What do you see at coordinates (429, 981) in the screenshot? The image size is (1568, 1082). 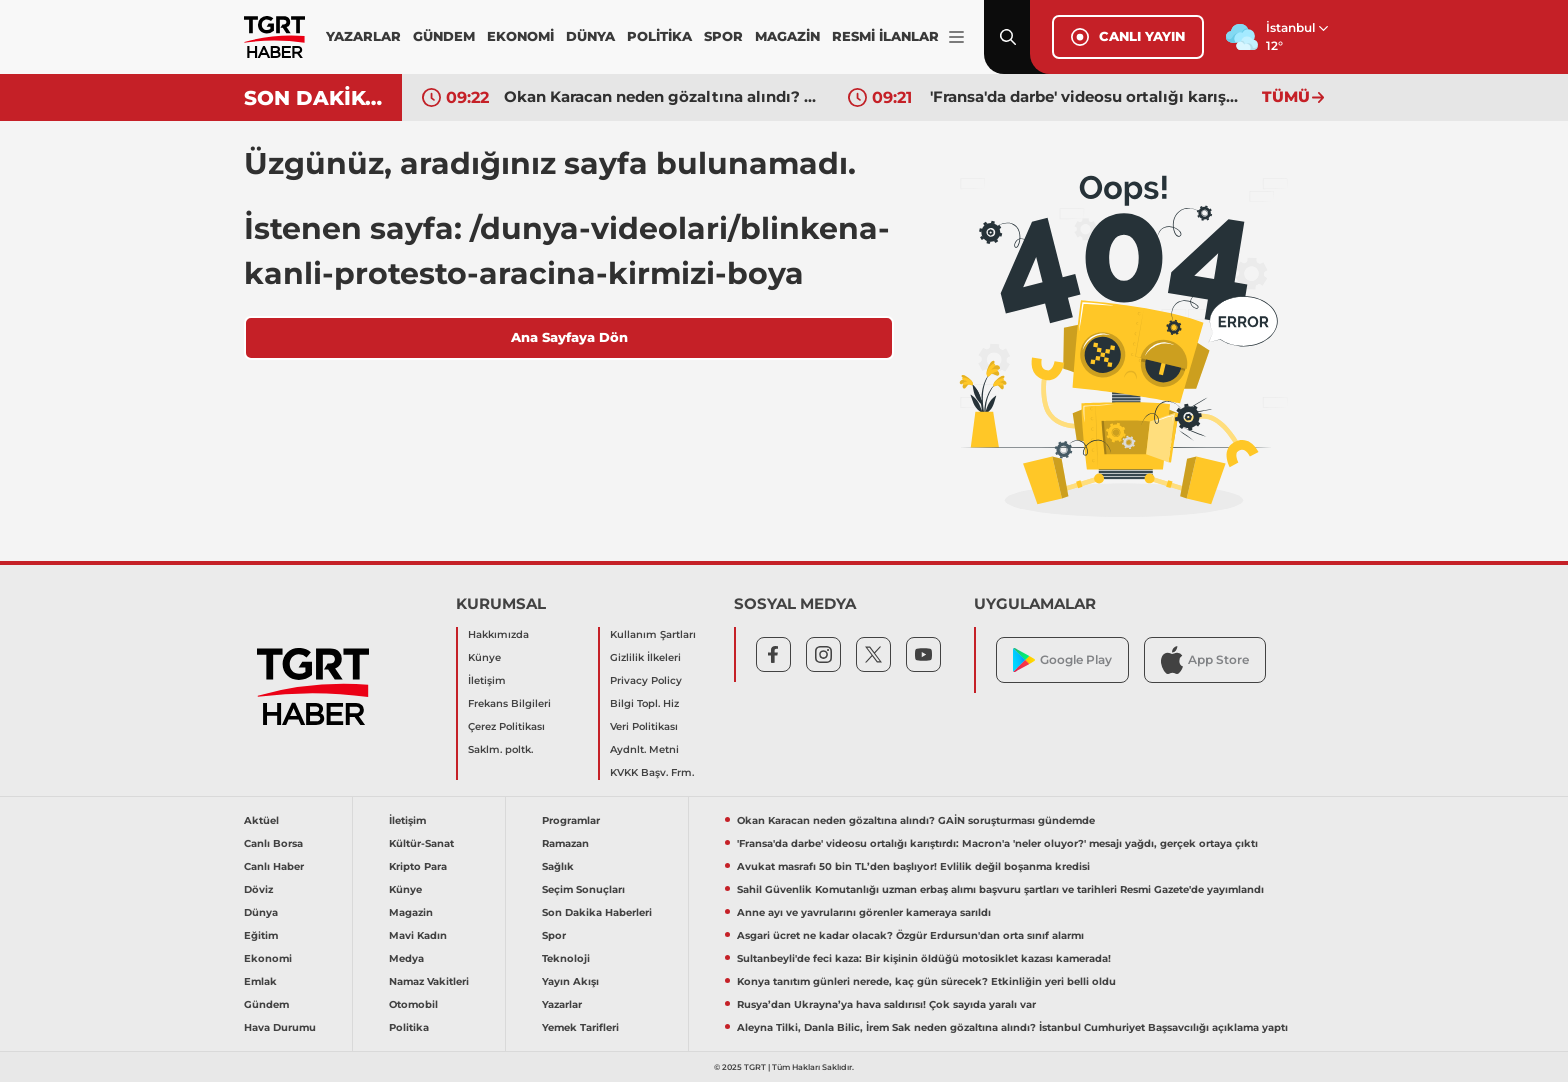 I see `Namaz Vakitleri` at bounding box center [429, 981].